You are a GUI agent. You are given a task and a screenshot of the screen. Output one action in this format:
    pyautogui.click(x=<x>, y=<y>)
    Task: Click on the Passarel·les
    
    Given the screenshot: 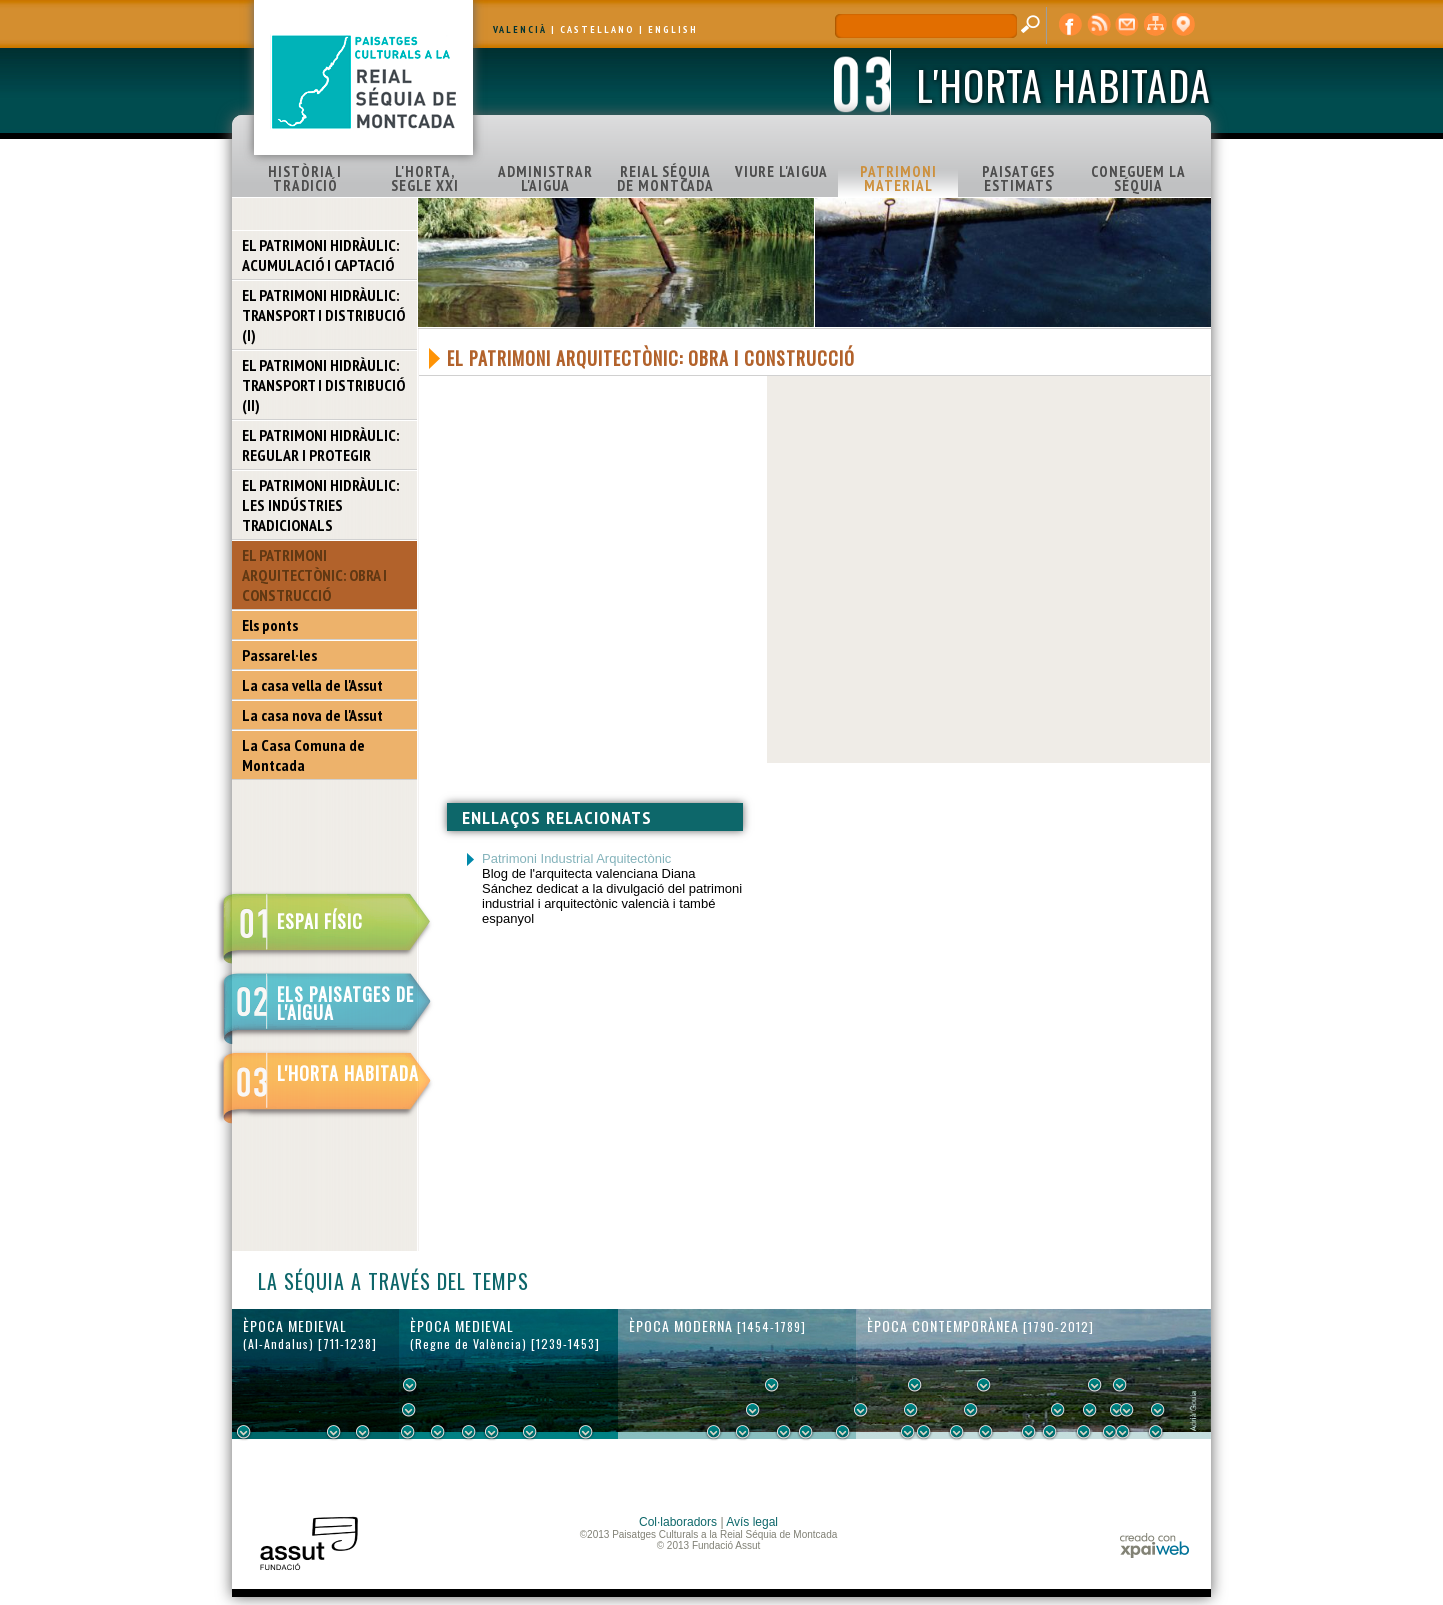 What is the action you would take?
    pyautogui.click(x=279, y=655)
    